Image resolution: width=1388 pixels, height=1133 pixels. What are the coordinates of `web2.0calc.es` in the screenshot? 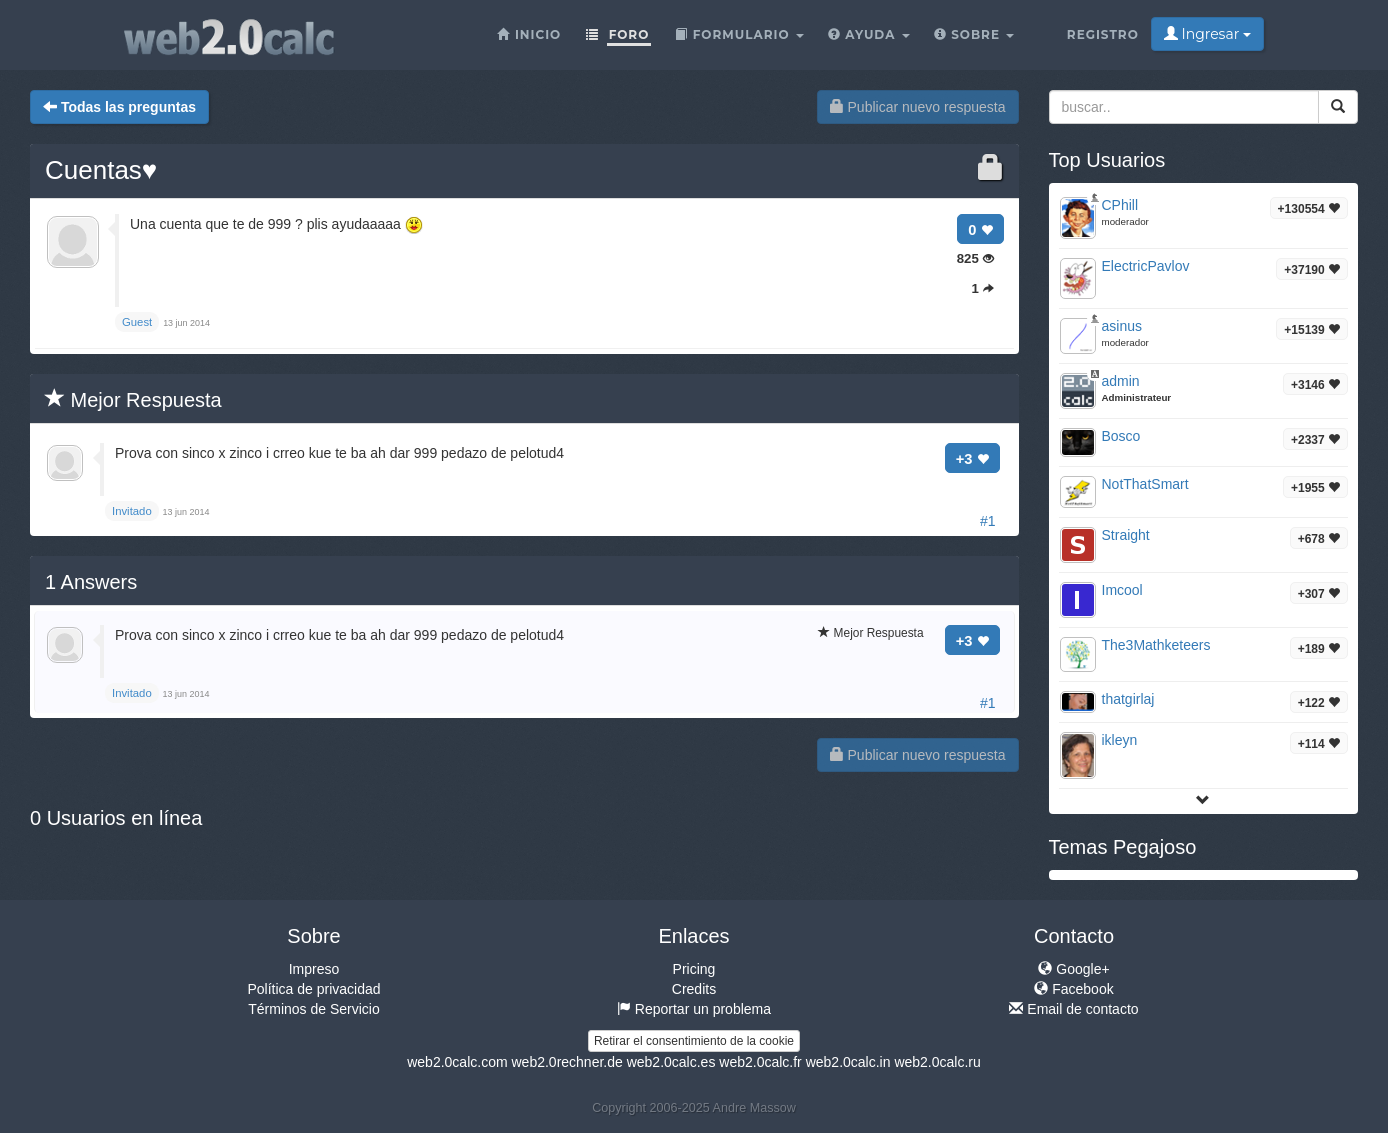 It's located at (671, 1062).